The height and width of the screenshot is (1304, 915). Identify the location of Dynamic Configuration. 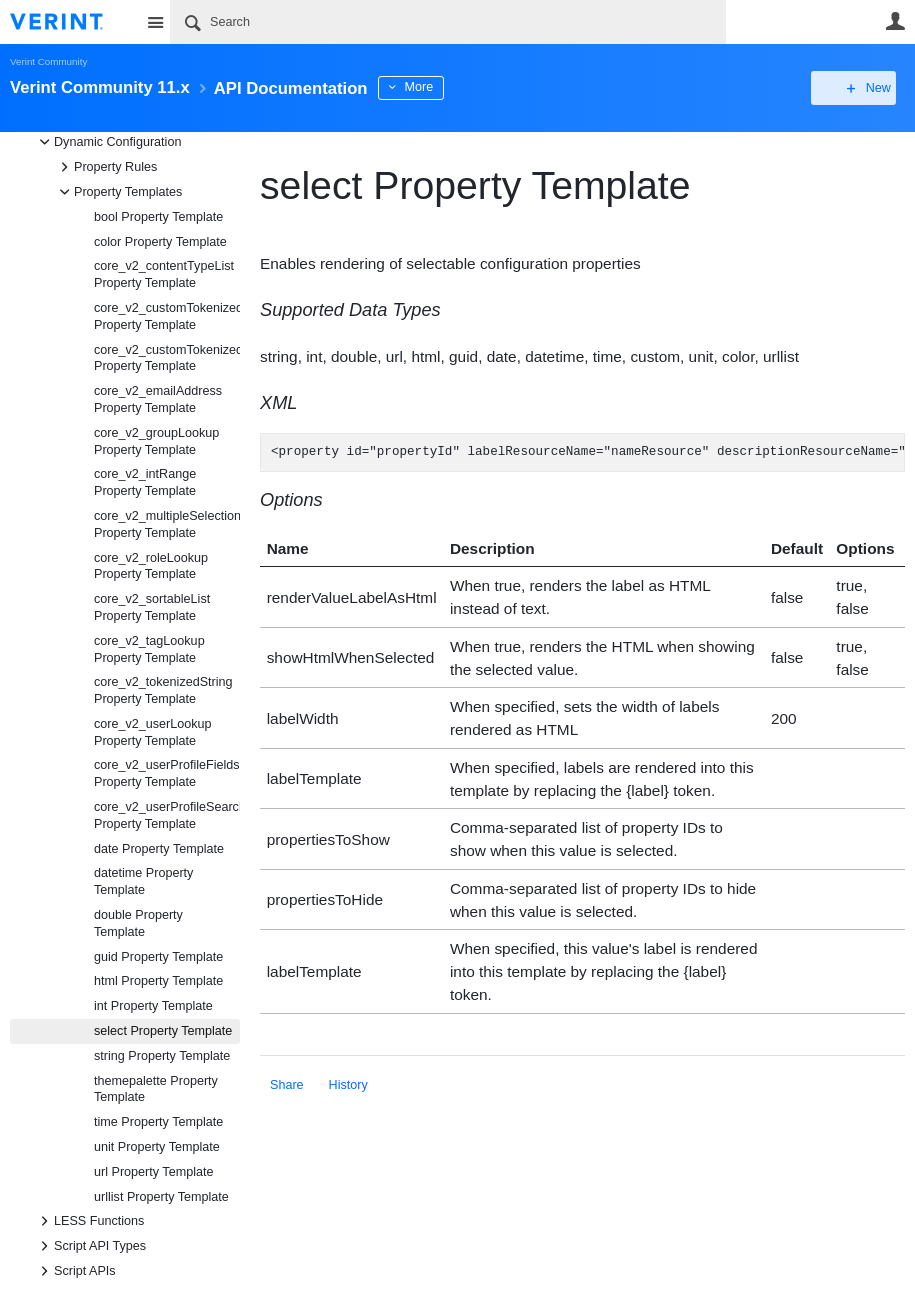
(107, 142).